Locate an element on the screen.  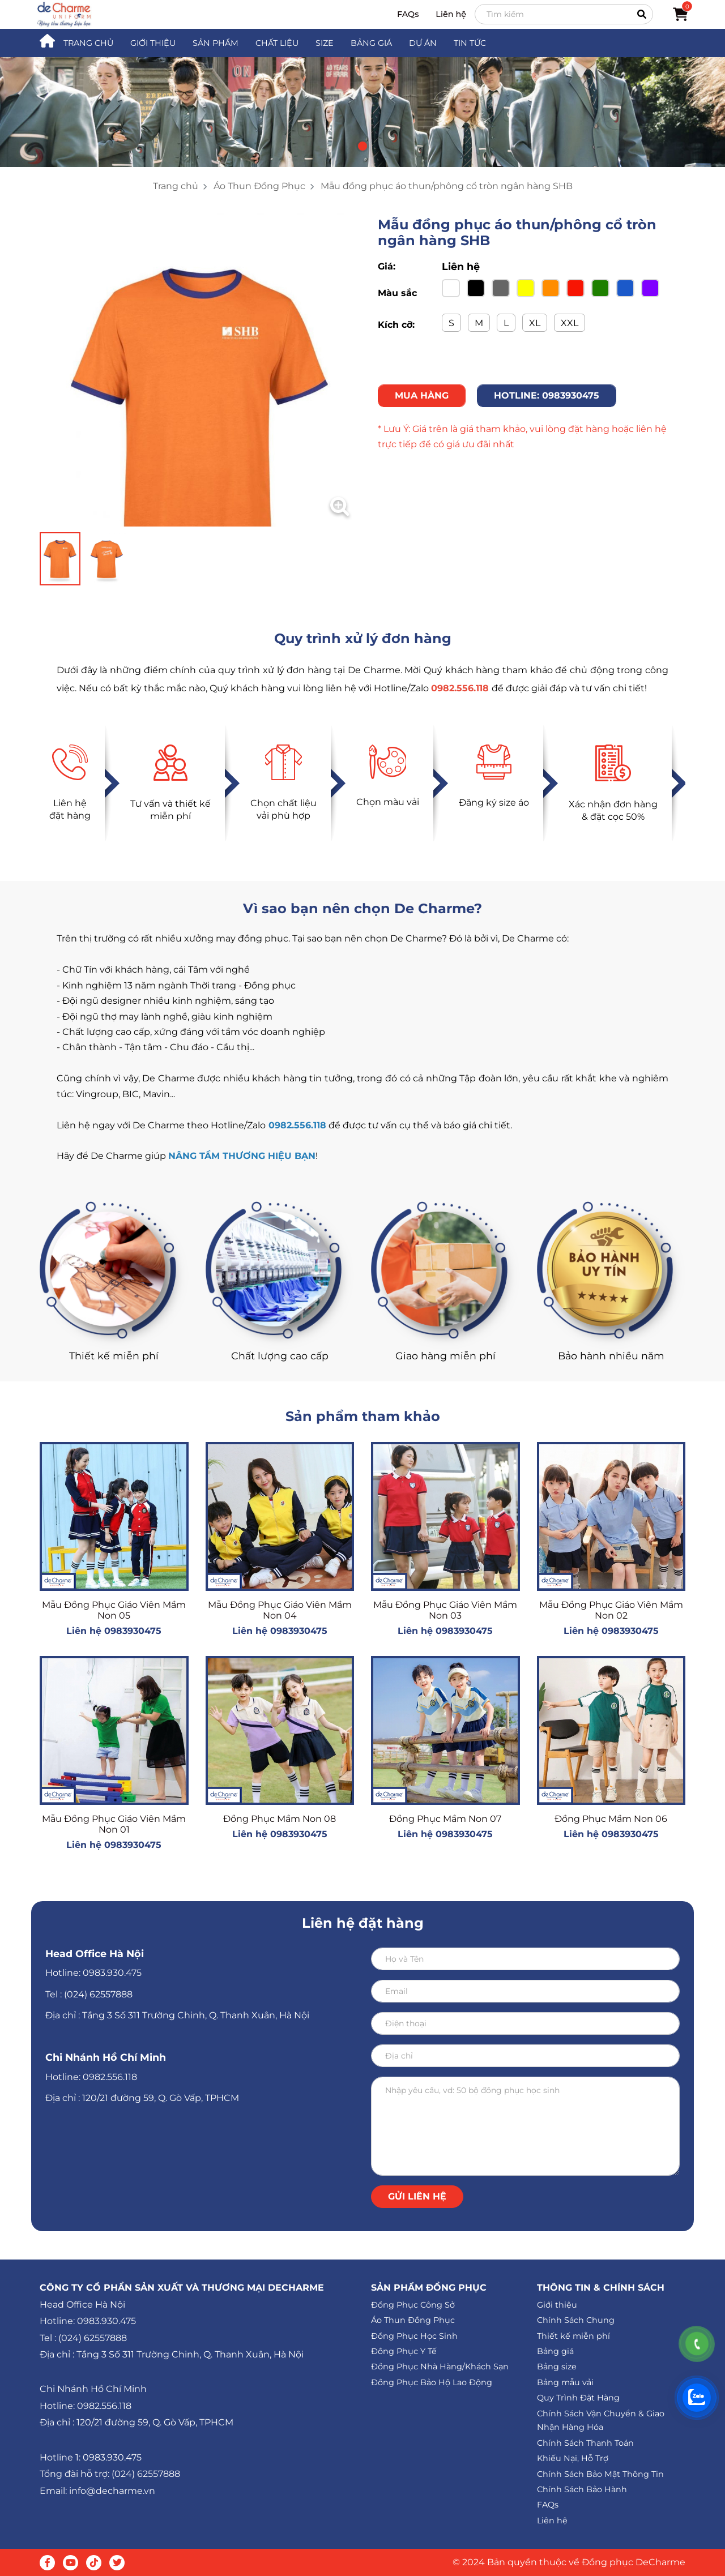
Chính Sách Vận Chuyển & Giao Nhận Hàng Hóa is located at coordinates (600, 2420).